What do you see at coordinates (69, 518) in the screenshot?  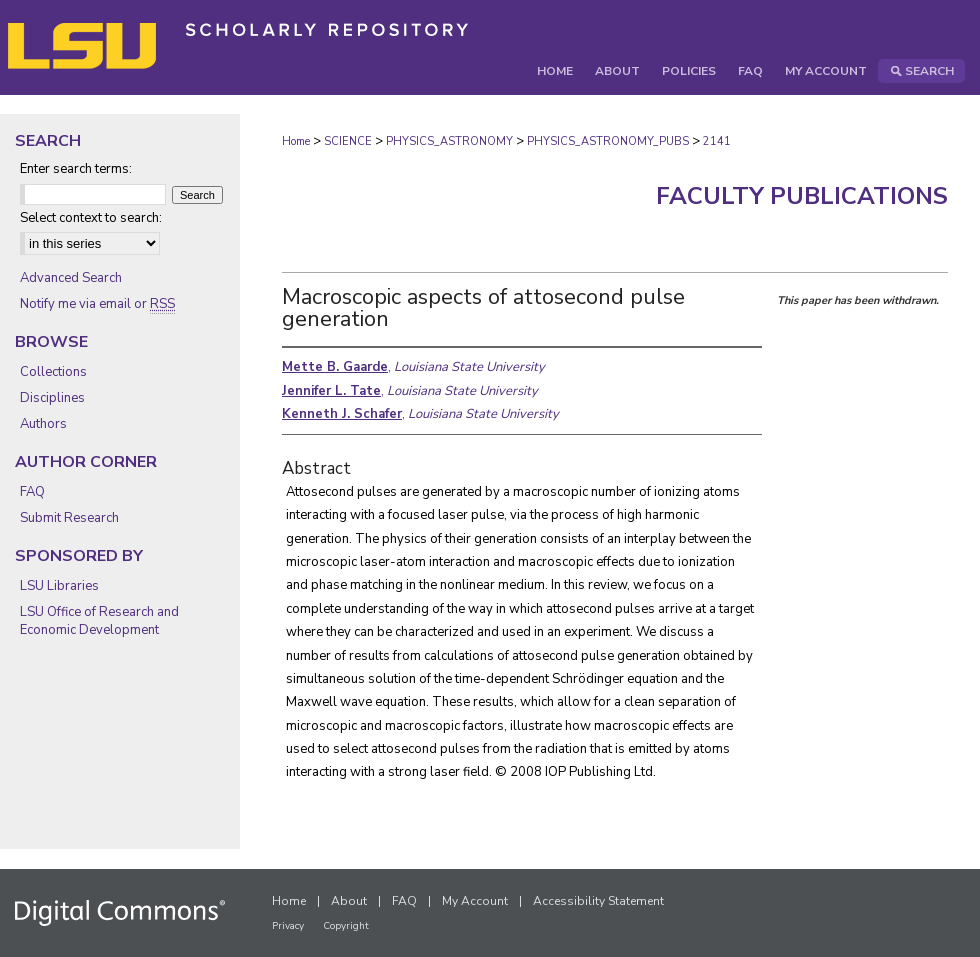 I see `Submit Research` at bounding box center [69, 518].